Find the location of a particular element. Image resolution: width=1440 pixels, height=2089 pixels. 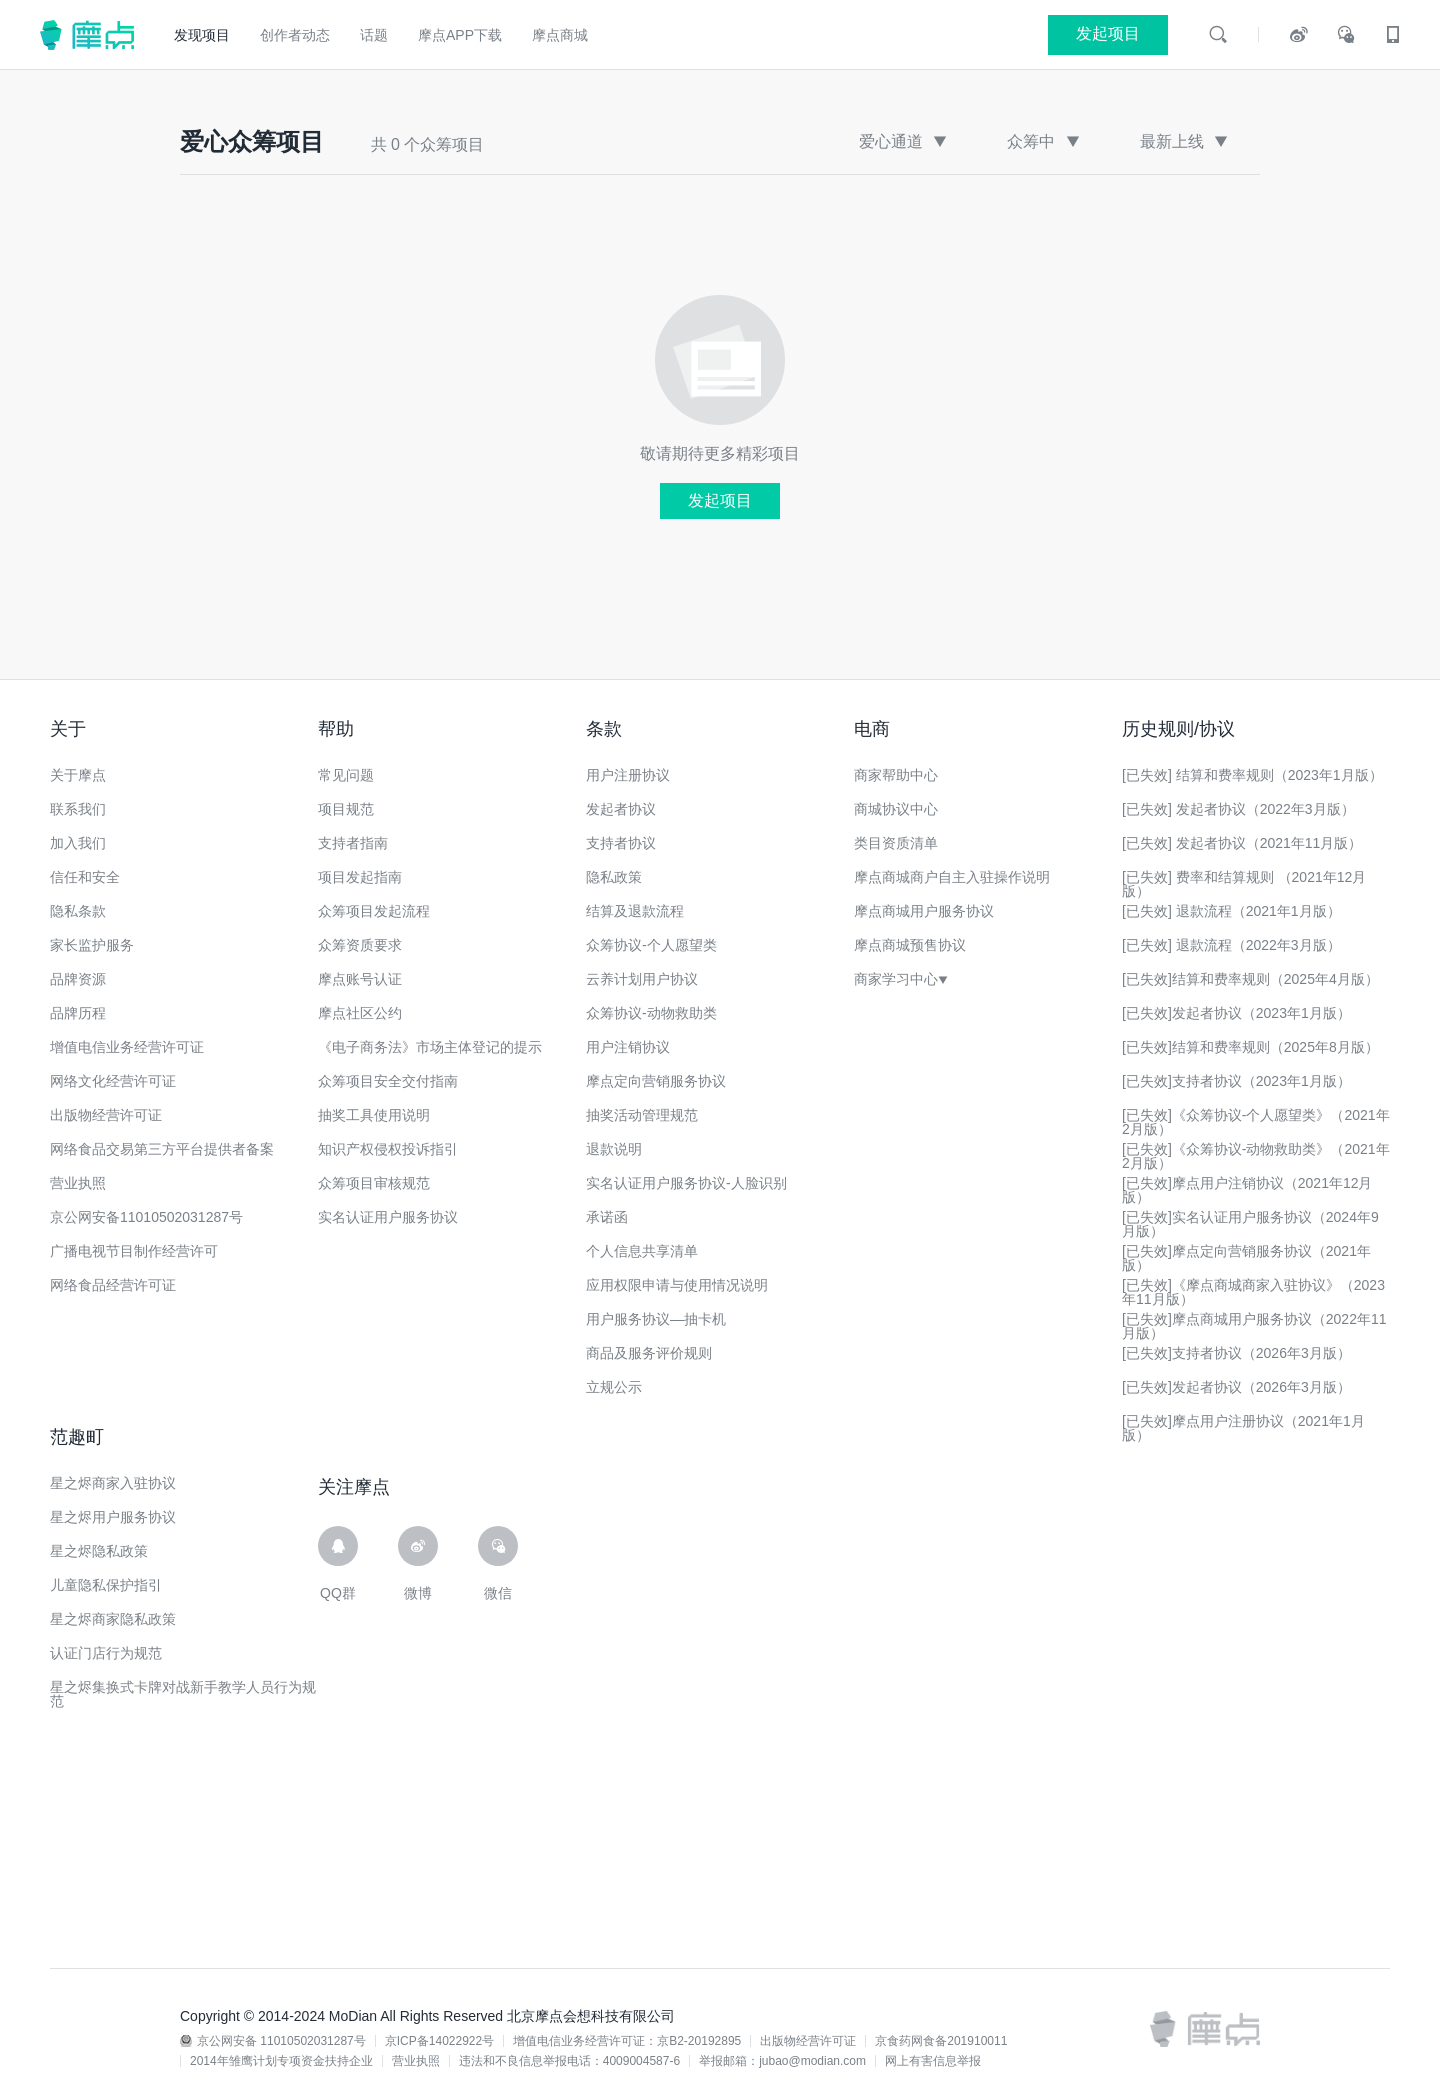

[已失效]发起者协议（2023年1月版） is located at coordinates (1236, 1013).